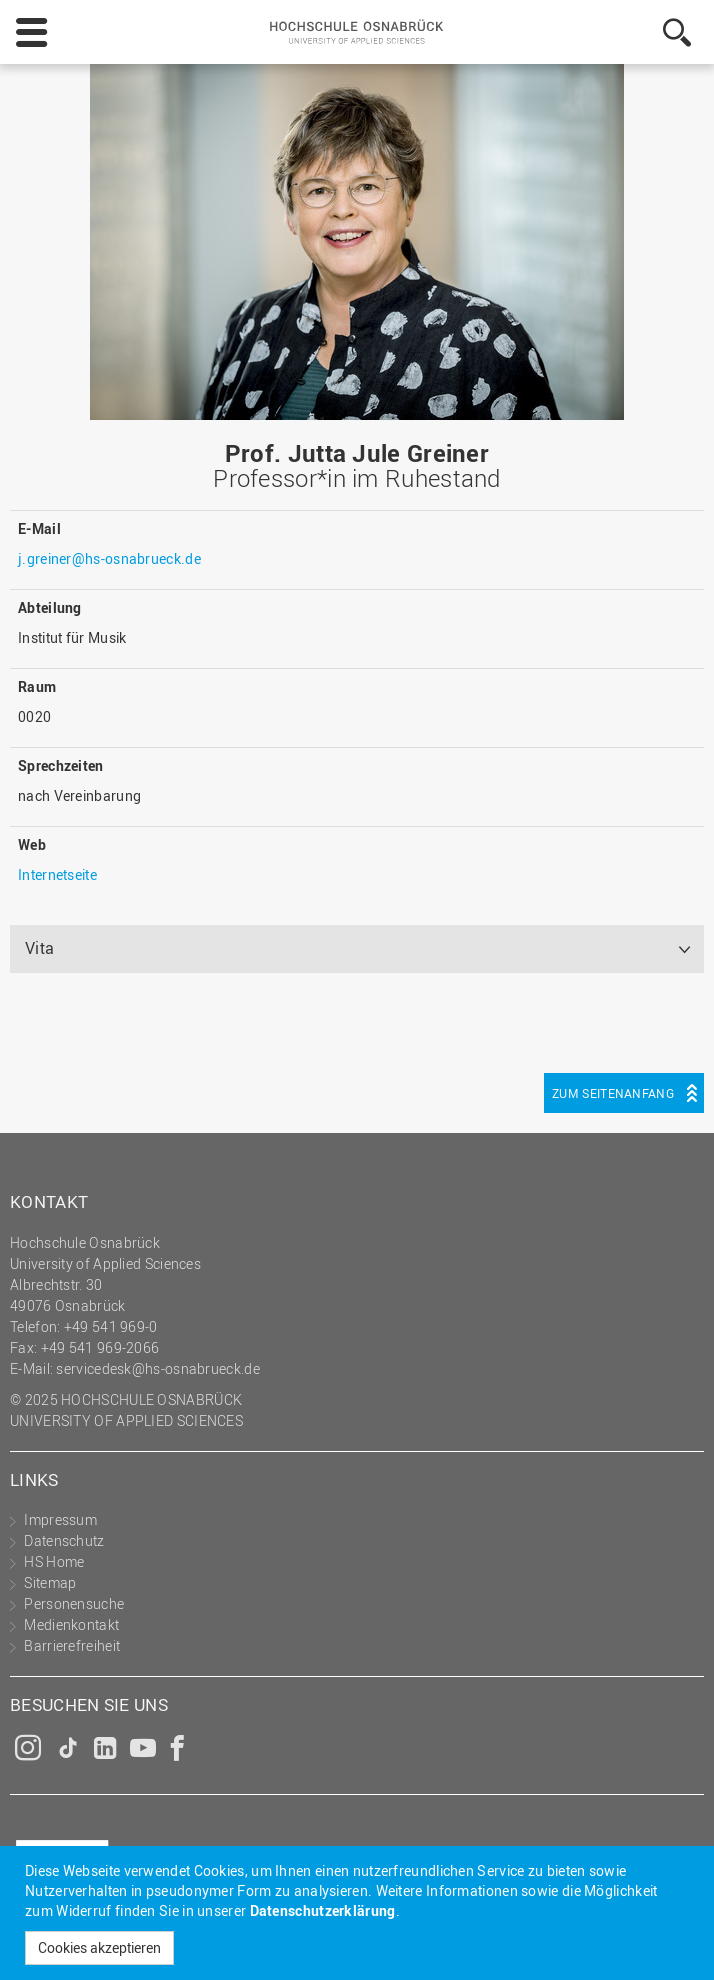 The height and width of the screenshot is (1980, 714). What do you see at coordinates (323, 1910) in the screenshot?
I see `Datenschutzerklärung` at bounding box center [323, 1910].